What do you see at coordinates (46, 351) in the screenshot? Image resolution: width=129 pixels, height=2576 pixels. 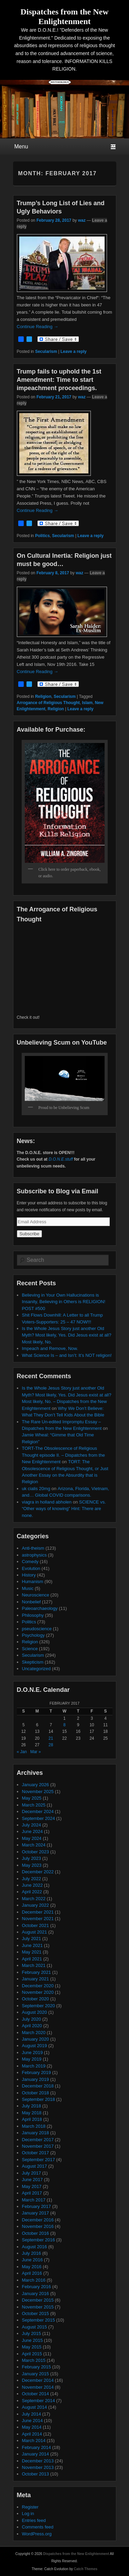 I see `Secularism` at bounding box center [46, 351].